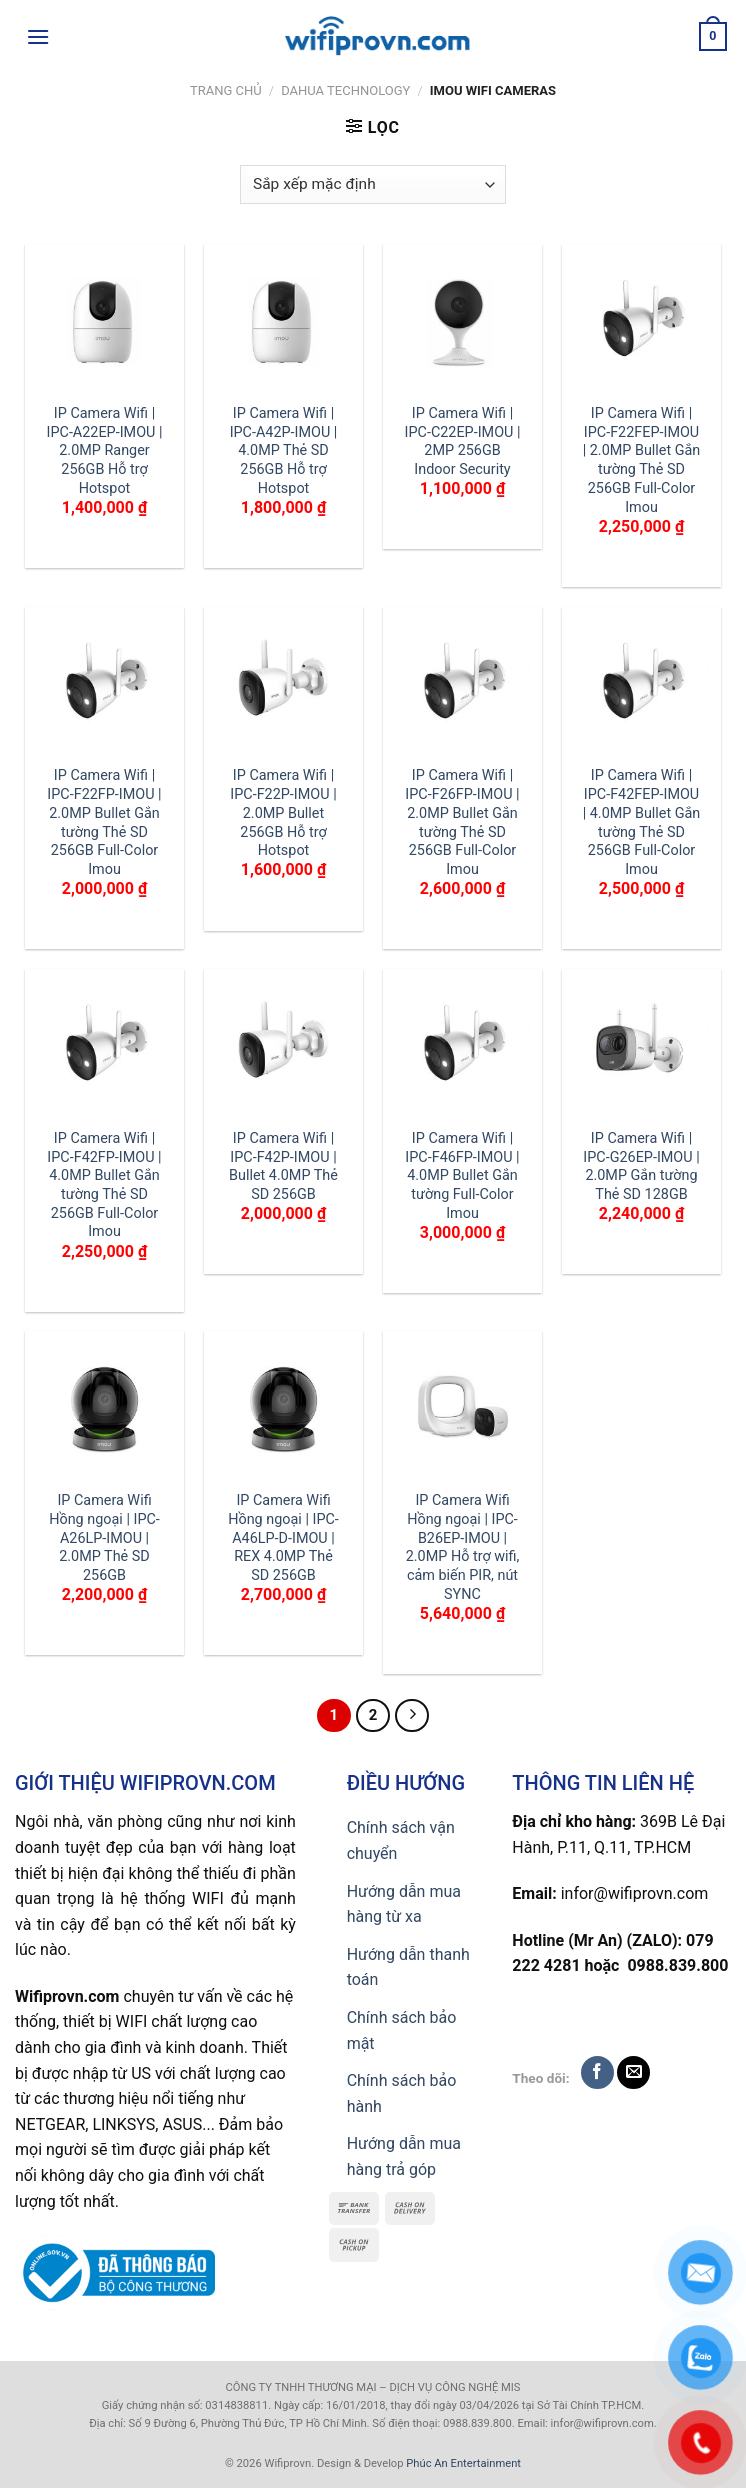 This screenshot has height=2488, width=746. Describe the element at coordinates (104, 1048) in the screenshot. I see `[IP Camera Wifi | IPC-F42FP-IMOU | 4.0MP Bullet Gắn tường Thẻ SD 256GB Full-Color Imou]` at that location.